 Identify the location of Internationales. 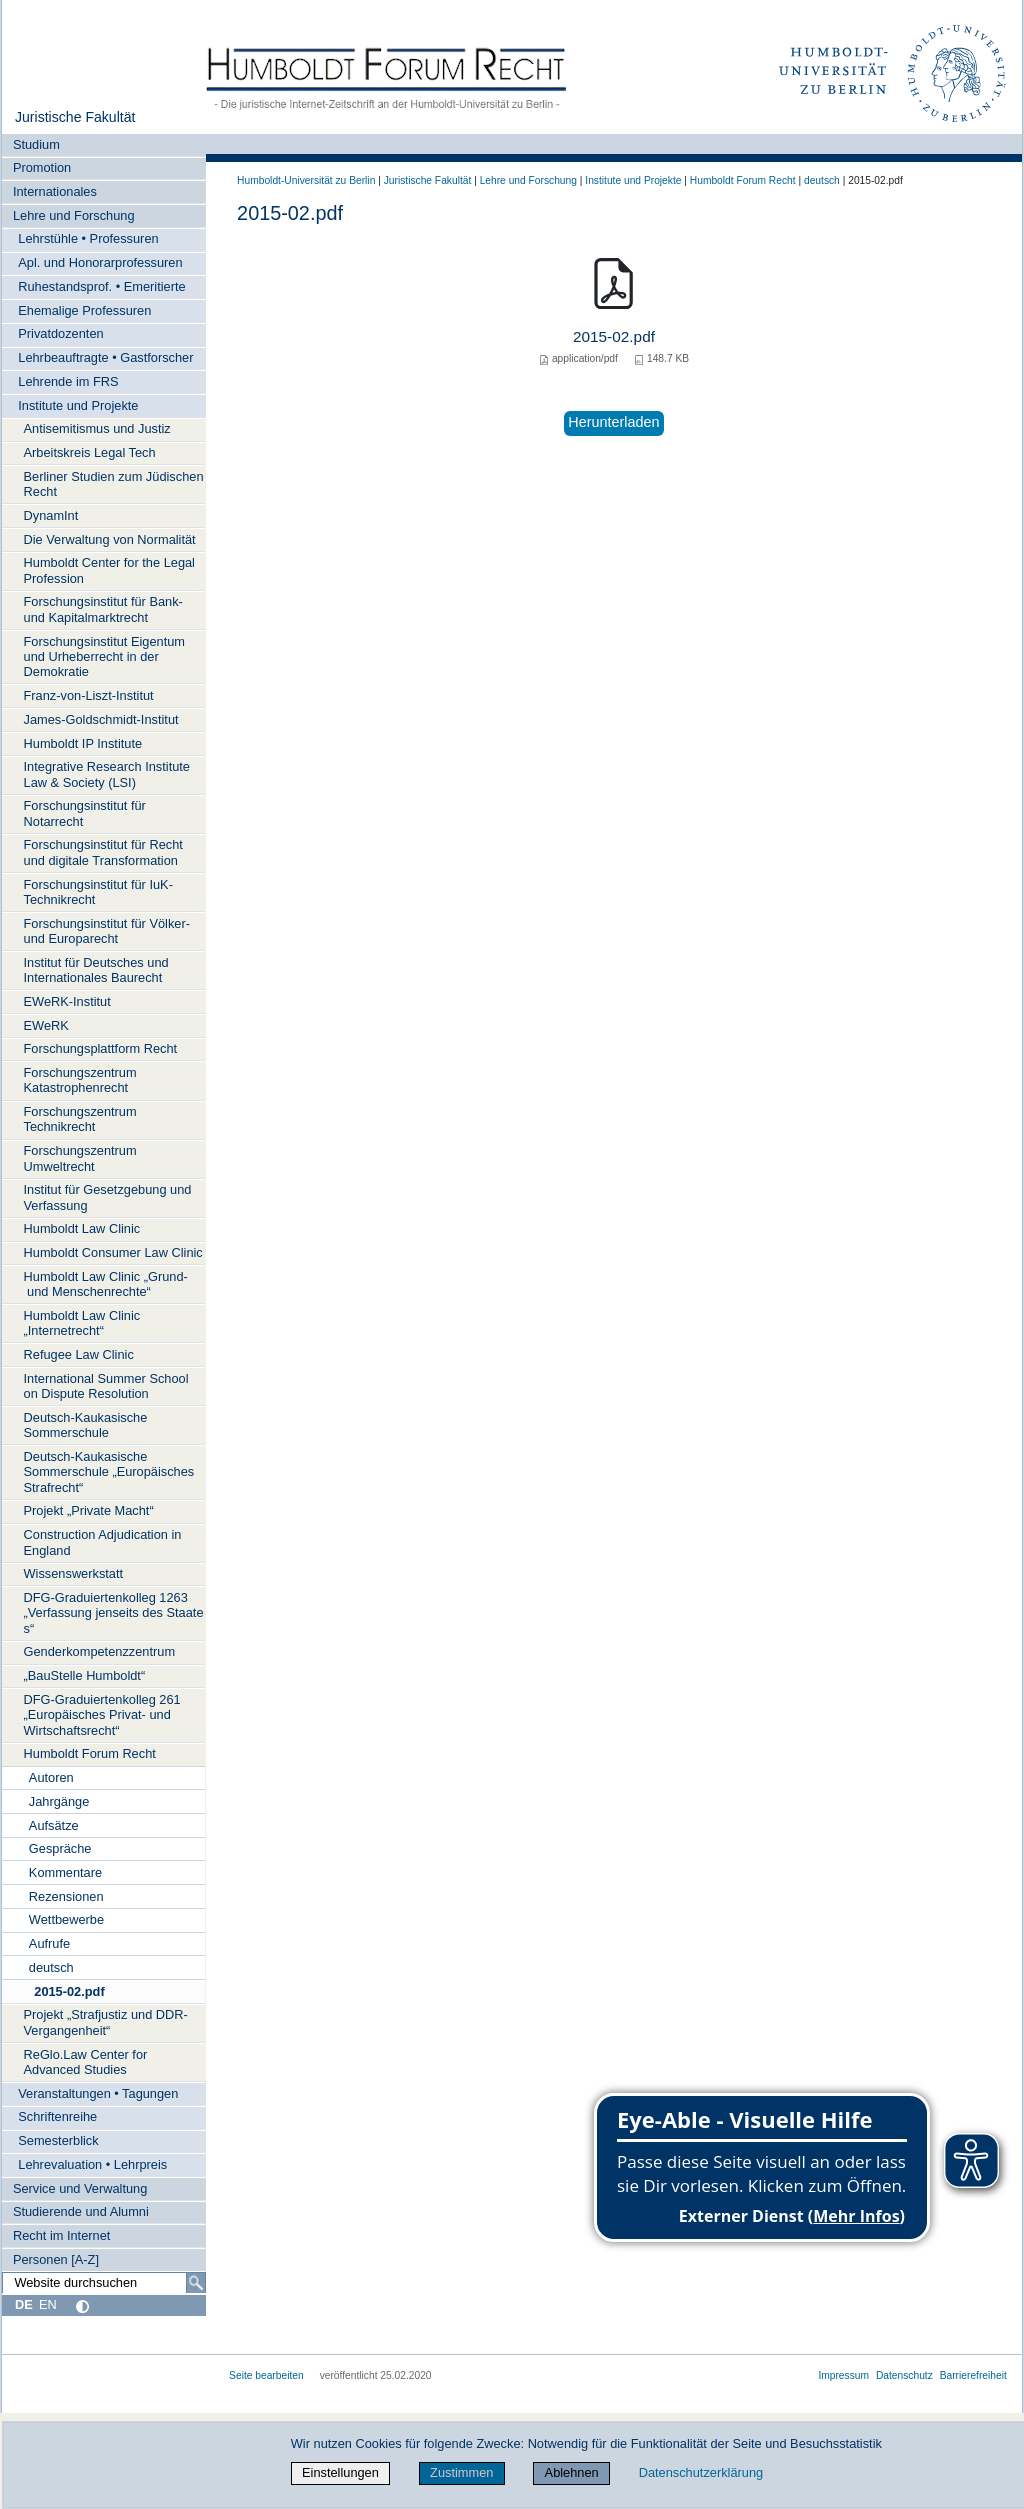
(55, 191).